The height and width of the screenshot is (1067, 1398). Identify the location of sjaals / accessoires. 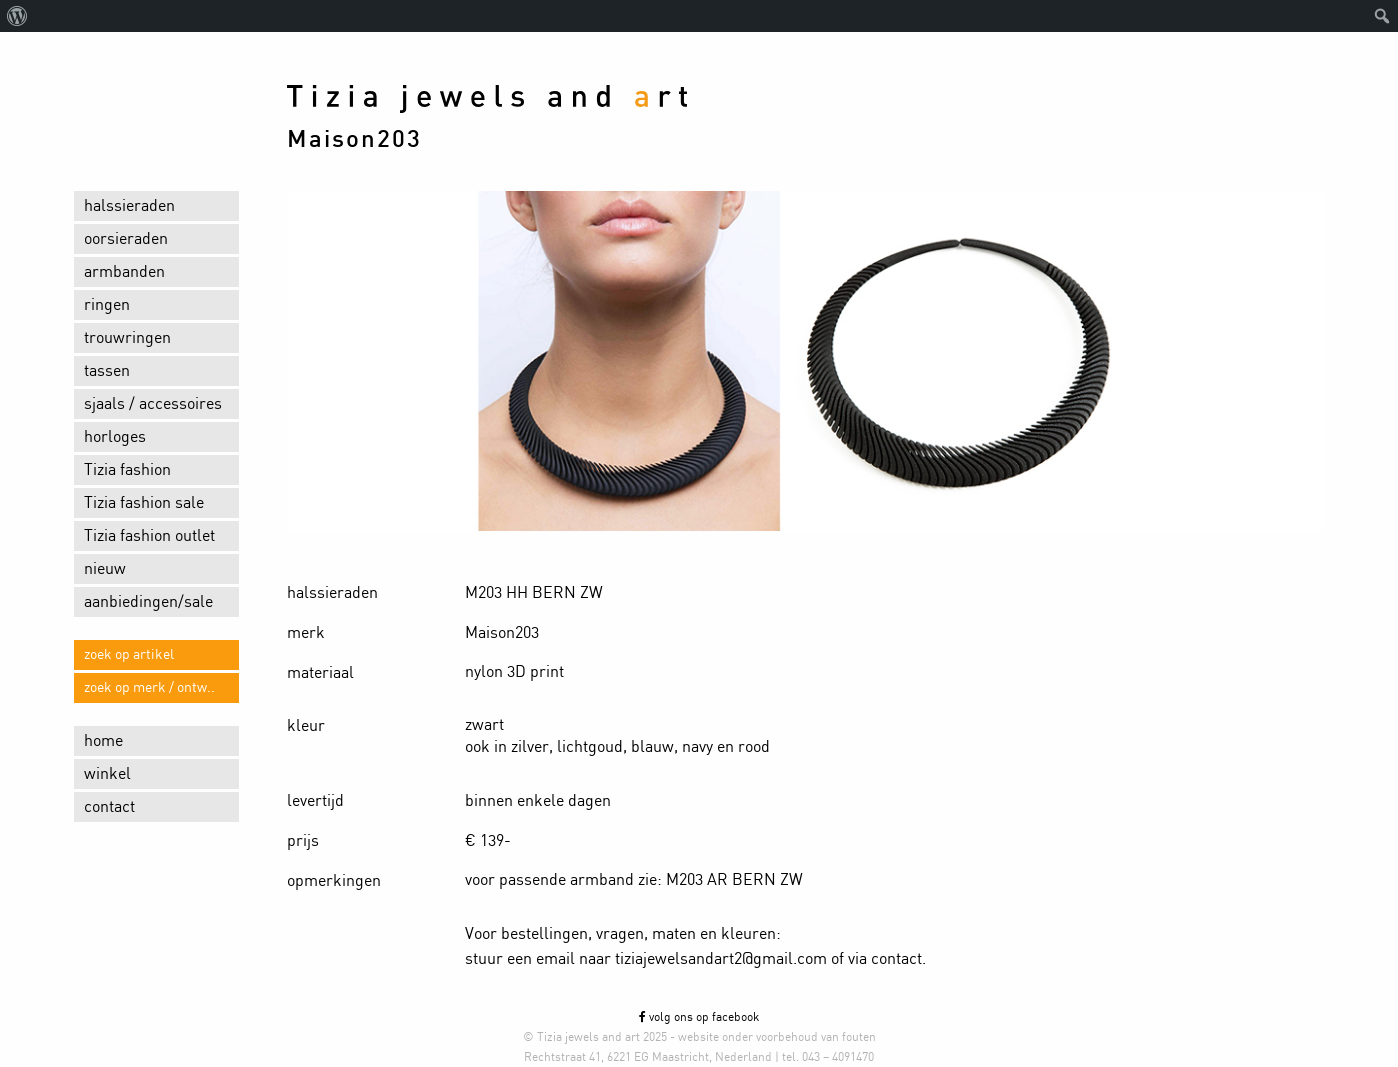
(153, 404).